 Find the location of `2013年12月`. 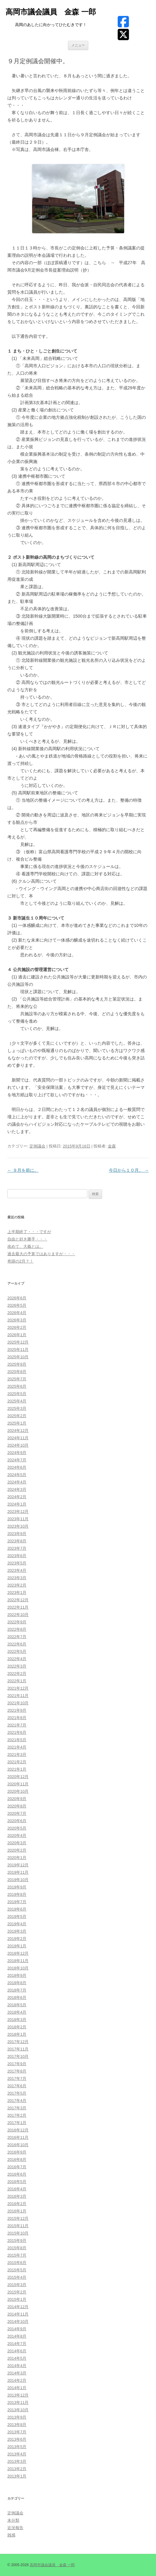

2013年12月 is located at coordinates (18, 2395).